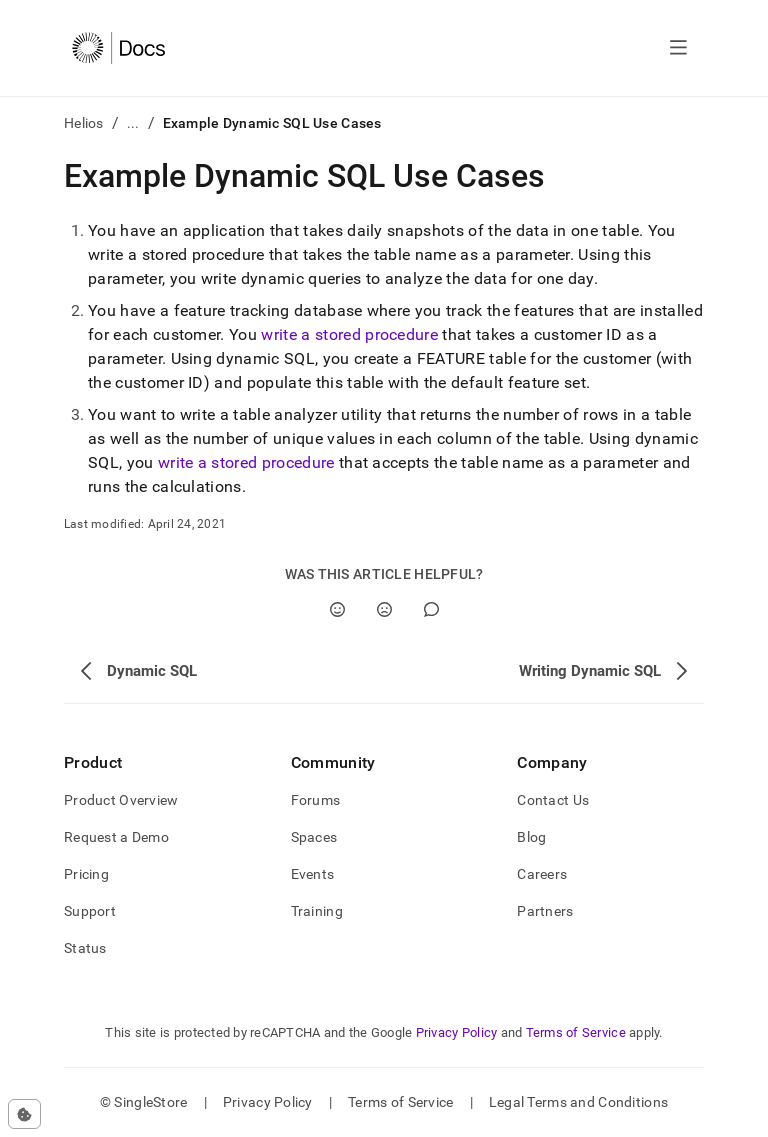 Image resolution: width=768 pixels, height=1137 pixels. Describe the element at coordinates (678, 48) in the screenshot. I see `[Open navigation]` at that location.